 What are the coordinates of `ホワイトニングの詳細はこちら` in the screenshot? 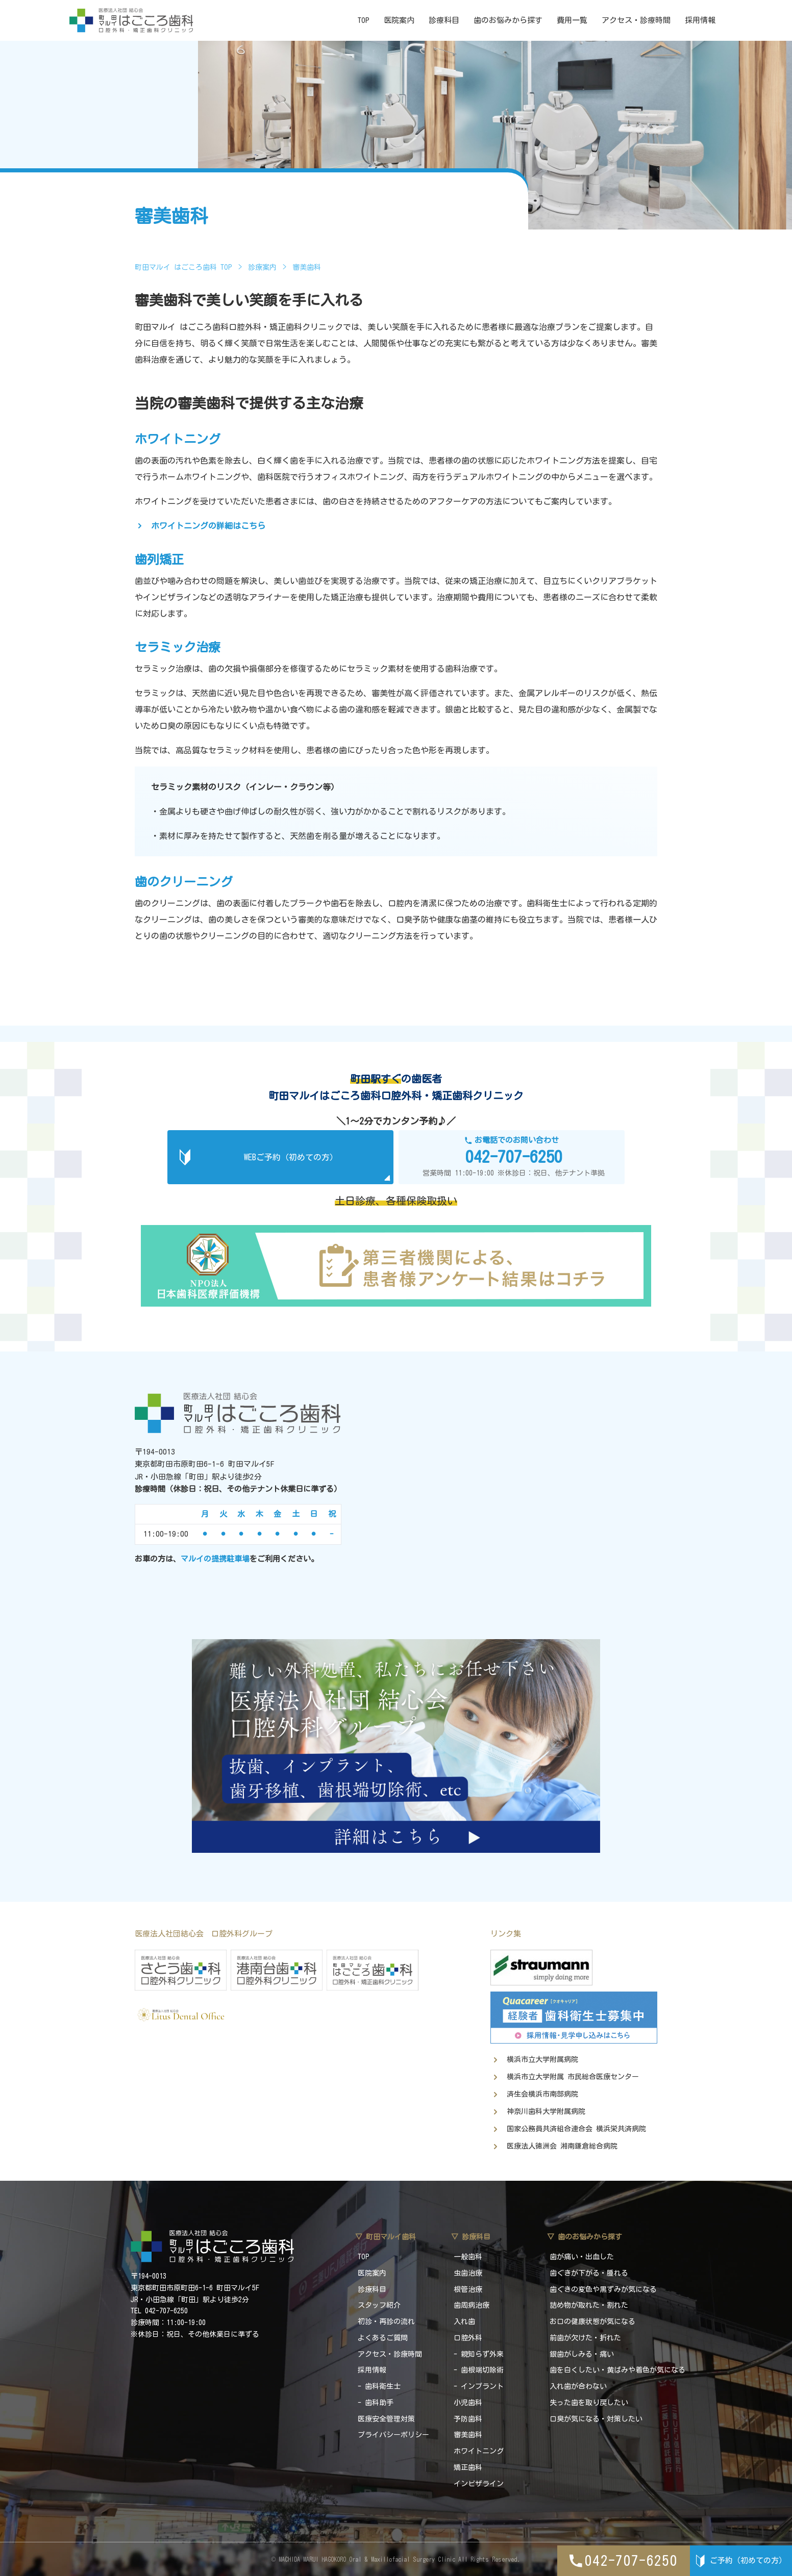 It's located at (208, 526).